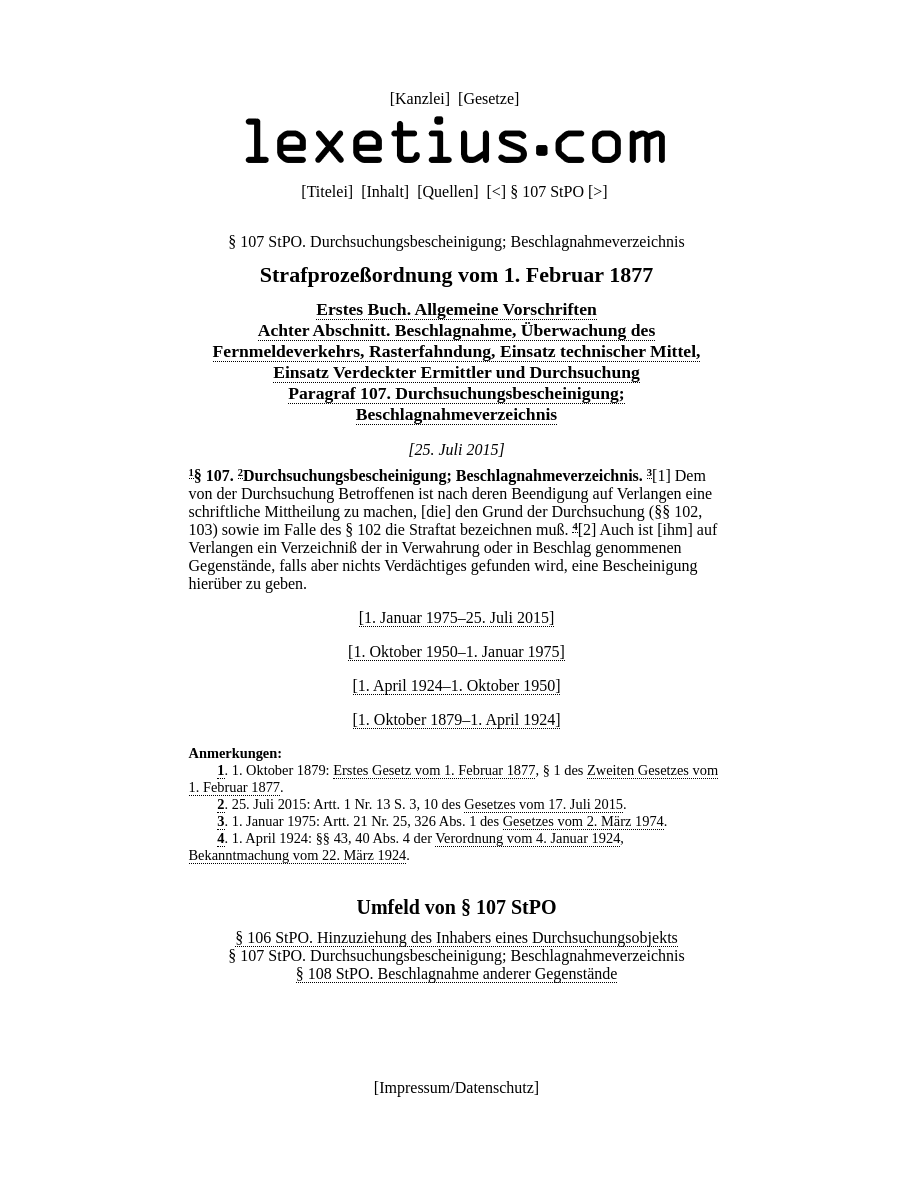 This screenshot has height=1187, width=913. I want to click on [1. April 1924–1. Oktober 1950], so click(457, 685).